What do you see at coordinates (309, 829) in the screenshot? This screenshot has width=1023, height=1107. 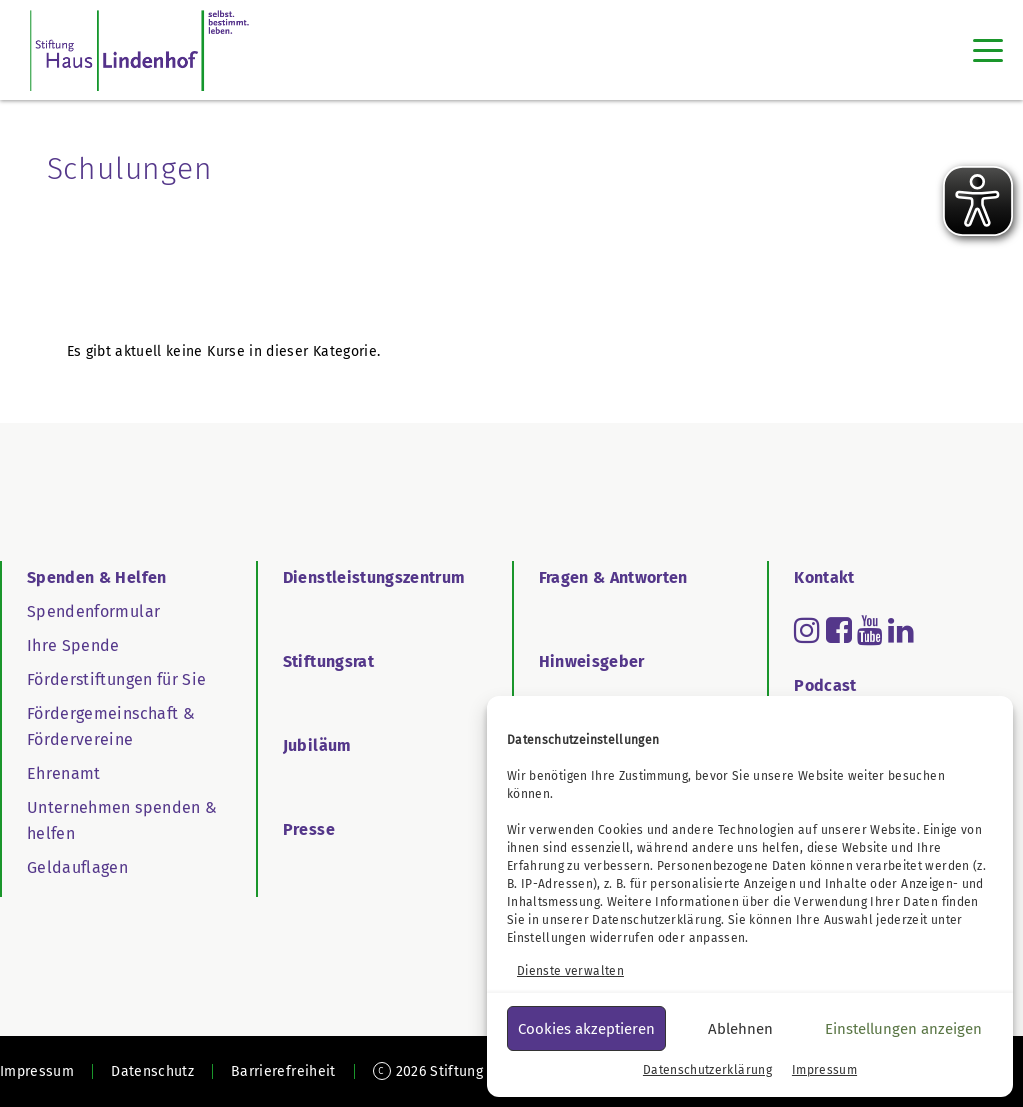 I see `Presse` at bounding box center [309, 829].